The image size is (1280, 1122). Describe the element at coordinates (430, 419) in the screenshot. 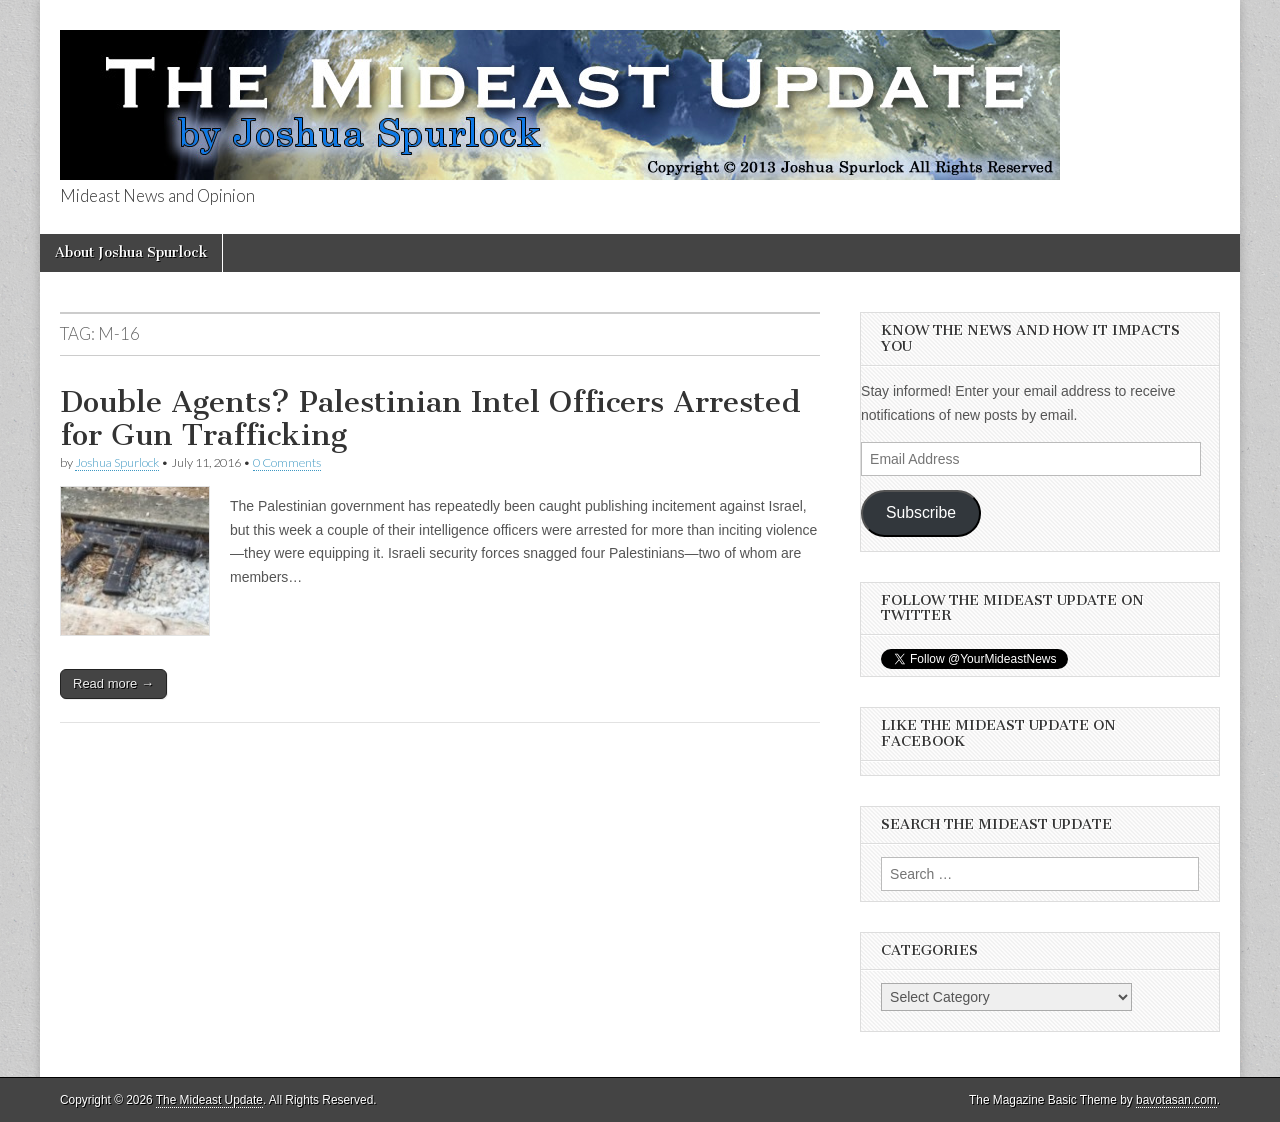

I see `Double Agents? Palestinian Intel Officers Arrested for Gun Trafficking` at that location.